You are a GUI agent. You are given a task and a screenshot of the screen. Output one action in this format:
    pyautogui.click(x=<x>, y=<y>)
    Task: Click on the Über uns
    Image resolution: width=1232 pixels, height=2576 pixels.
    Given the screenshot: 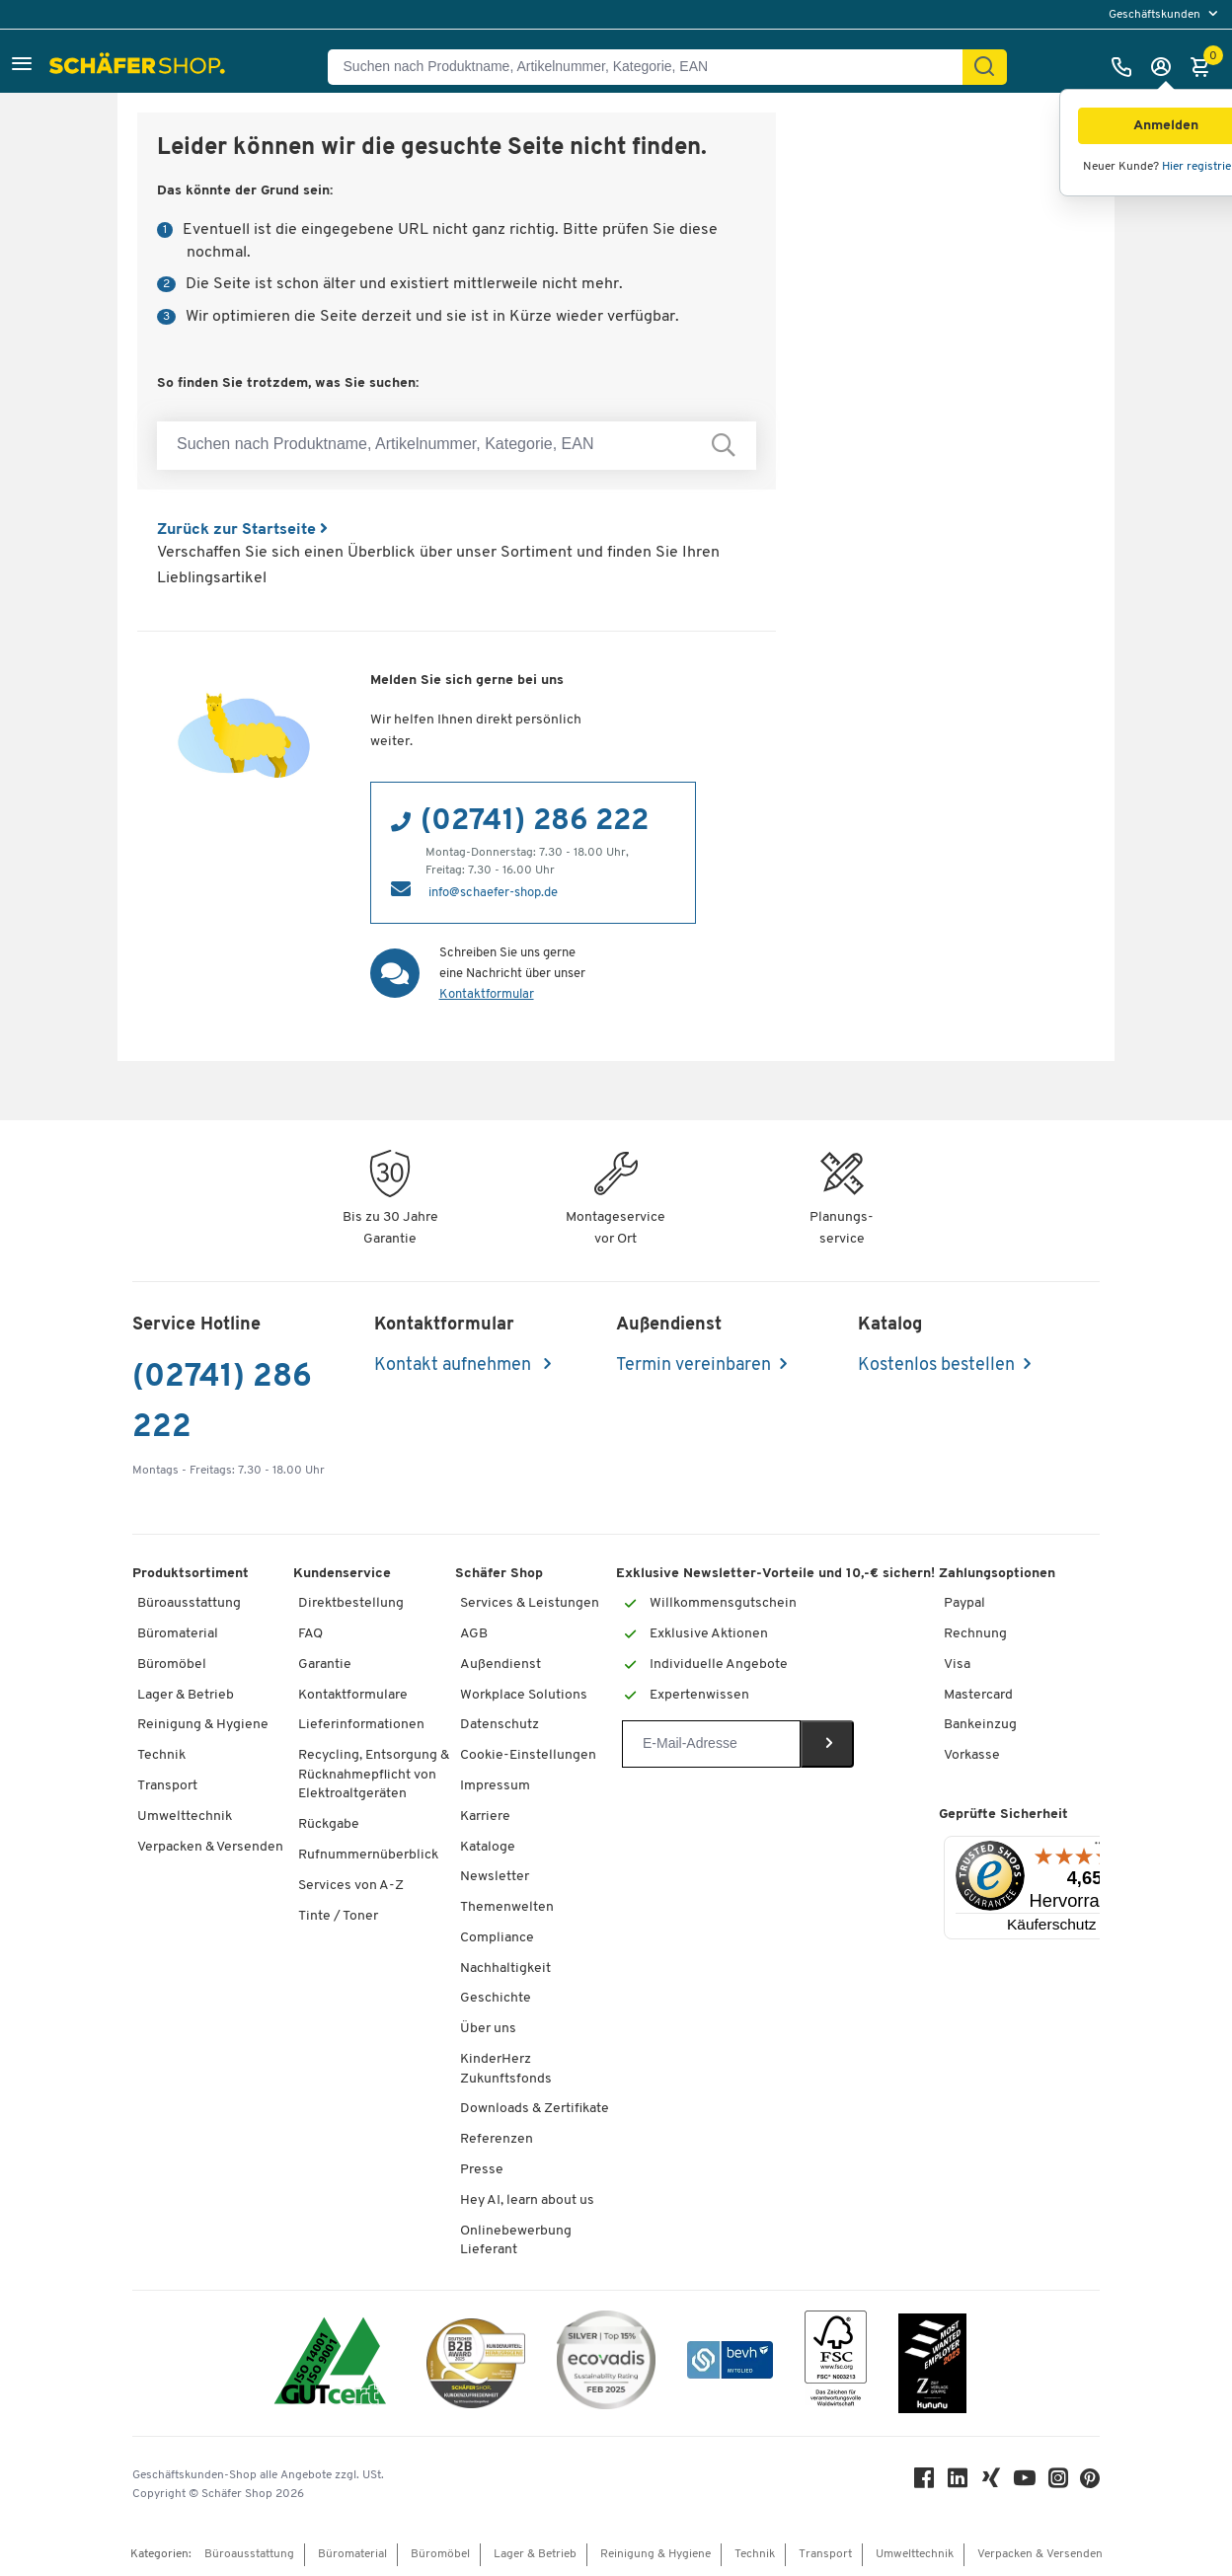 What is the action you would take?
    pyautogui.click(x=488, y=2028)
    